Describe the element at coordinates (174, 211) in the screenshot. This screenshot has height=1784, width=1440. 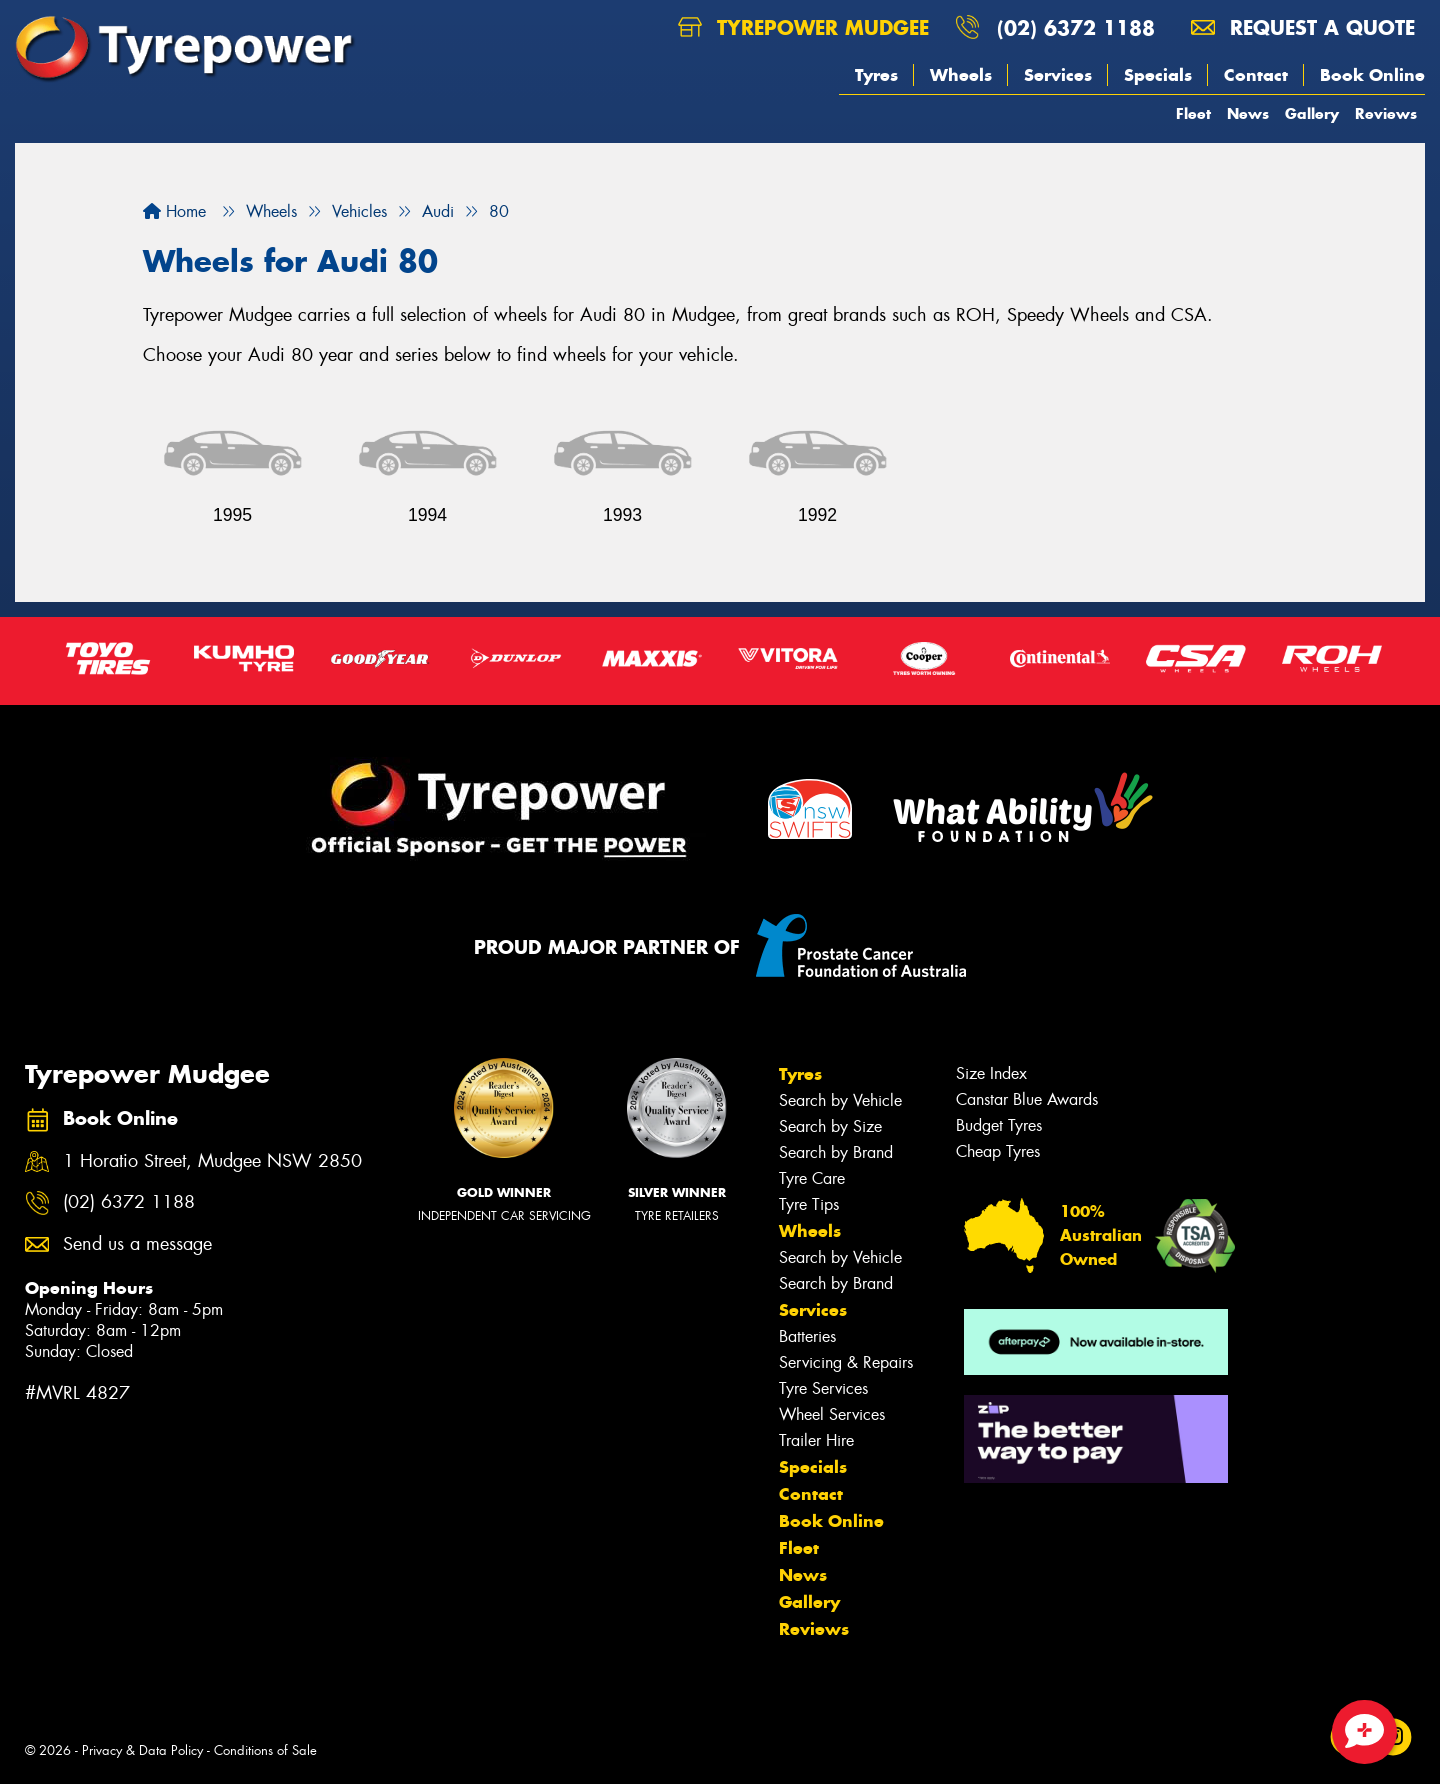
I see `Home` at that location.